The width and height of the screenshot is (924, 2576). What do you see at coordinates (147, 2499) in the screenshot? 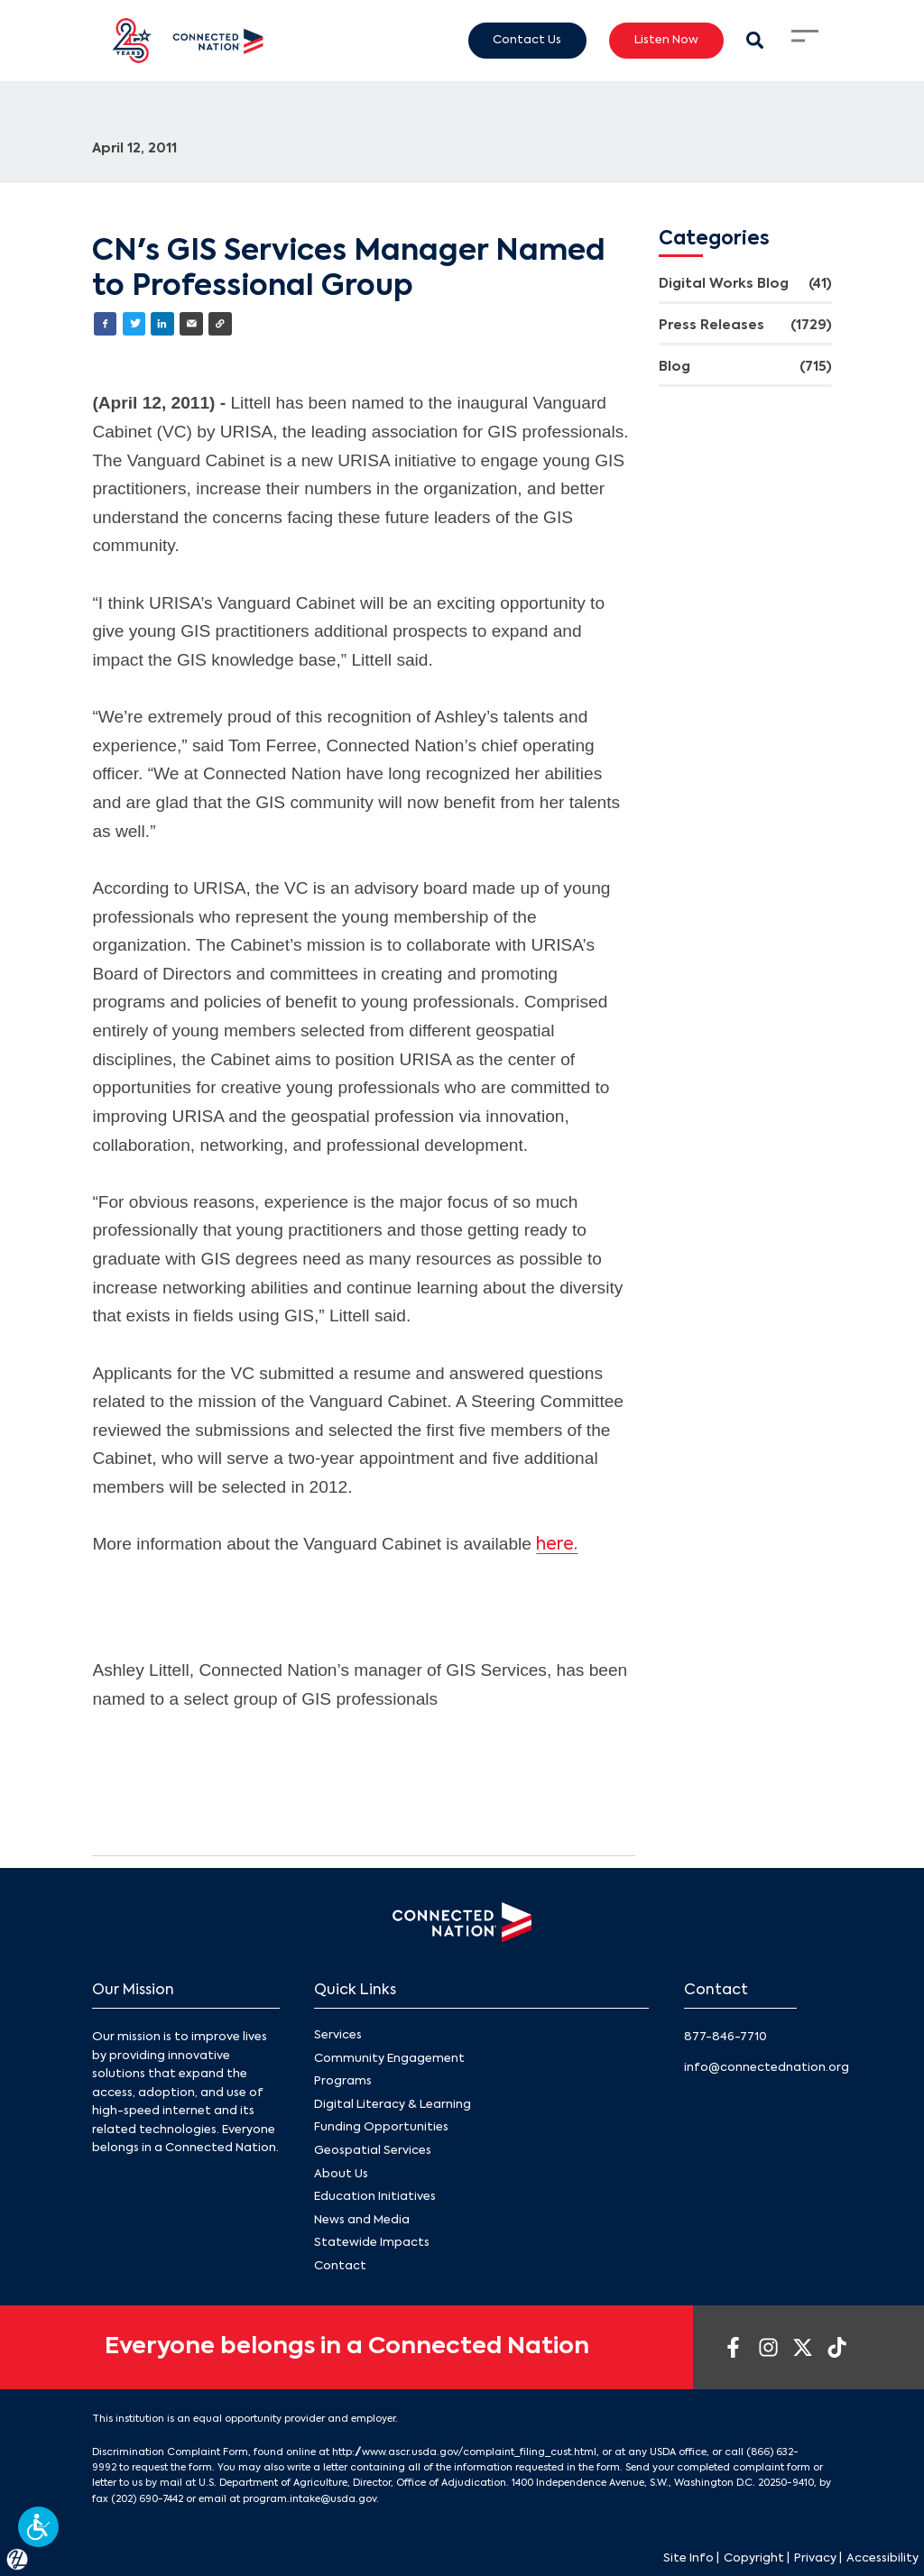
I see `(202) 690-7442` at bounding box center [147, 2499].